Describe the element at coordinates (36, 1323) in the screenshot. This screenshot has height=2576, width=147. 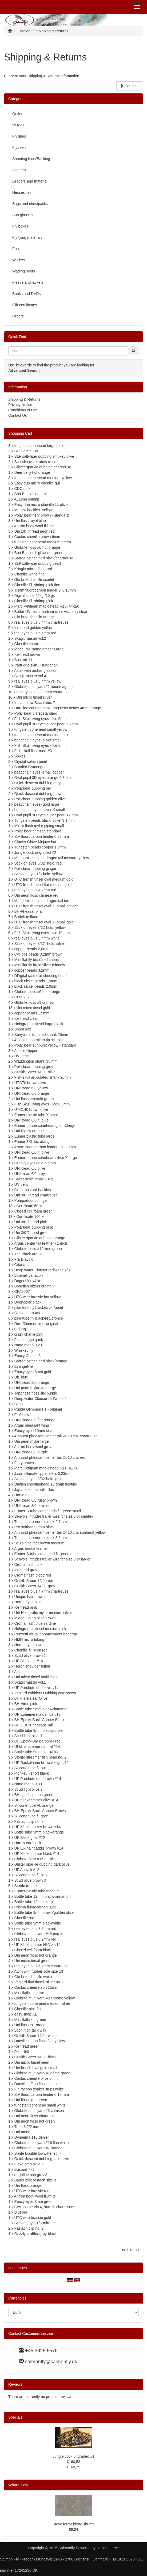
I see `Rød Glimmerreje - original` at that location.